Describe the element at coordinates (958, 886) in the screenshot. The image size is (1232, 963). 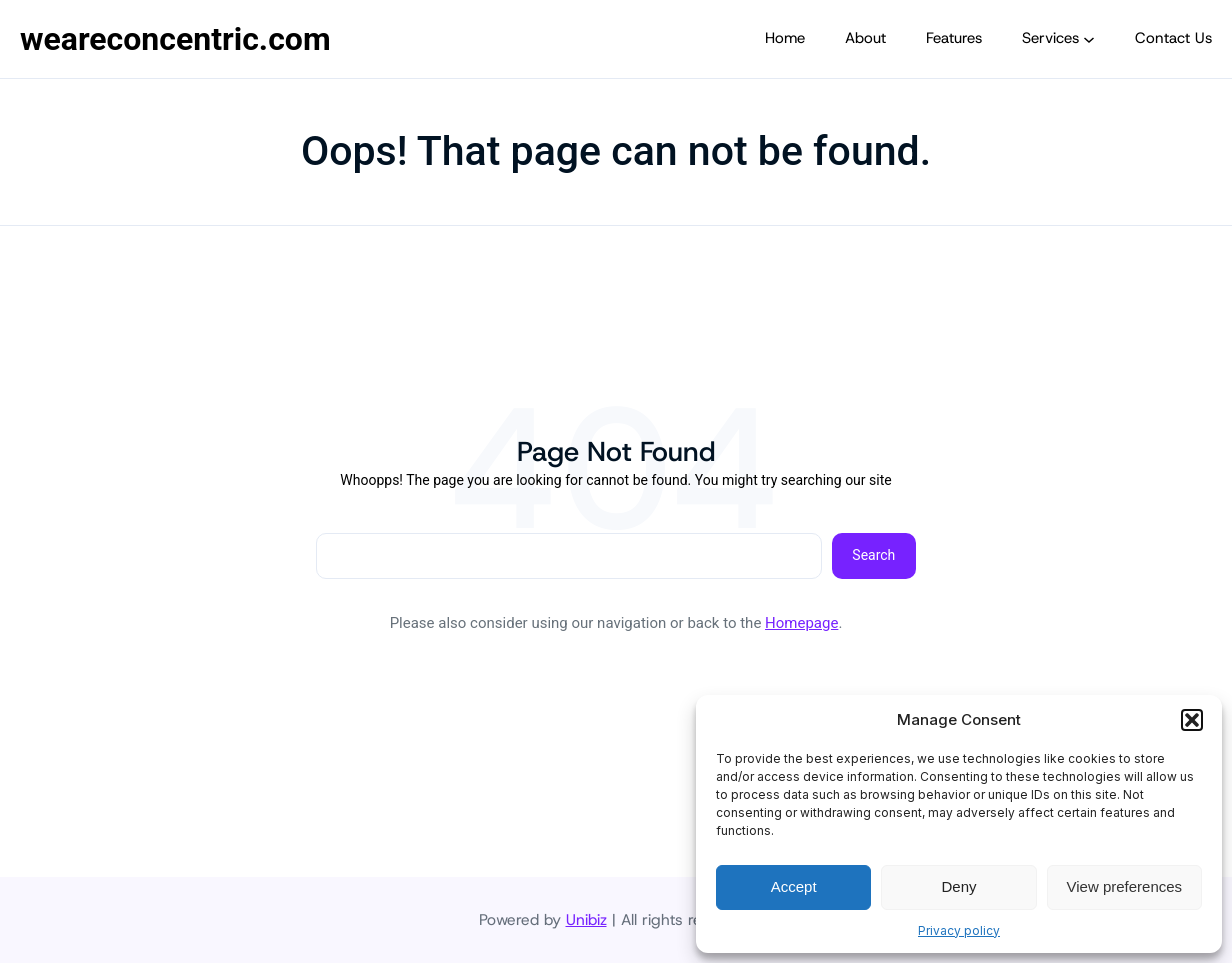
I see `Deny` at that location.